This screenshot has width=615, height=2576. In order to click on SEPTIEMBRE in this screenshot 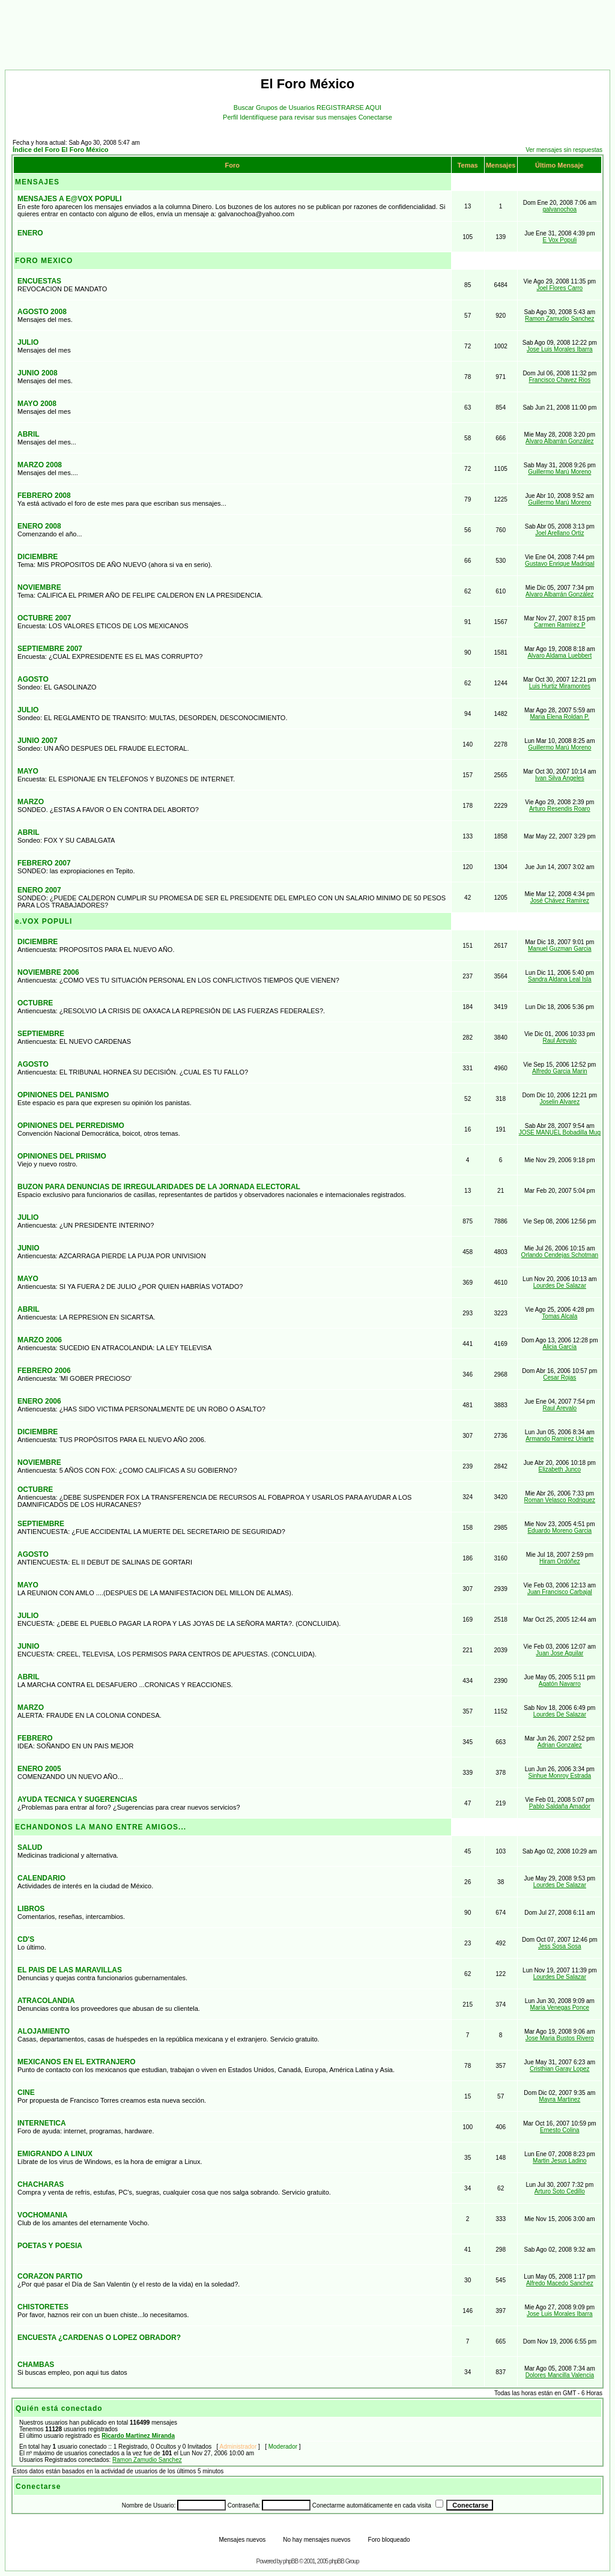, I will do `click(40, 1033)`.